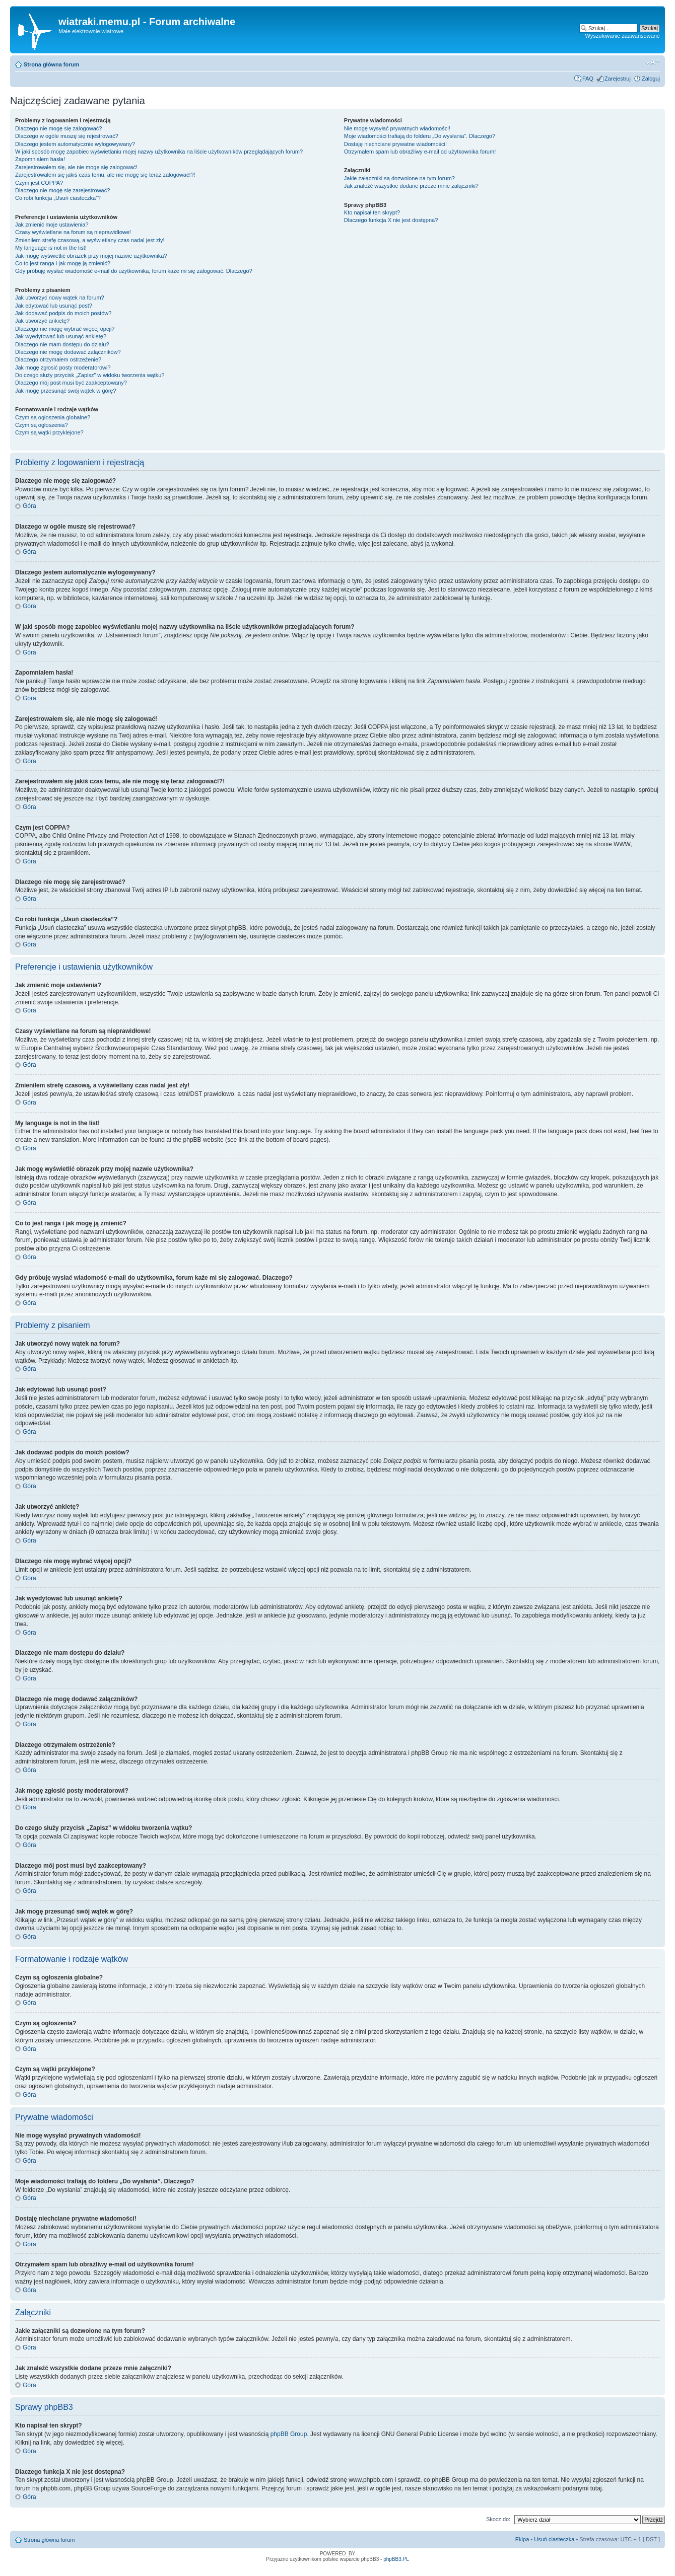  What do you see at coordinates (587, 79) in the screenshot?
I see `FAQ` at bounding box center [587, 79].